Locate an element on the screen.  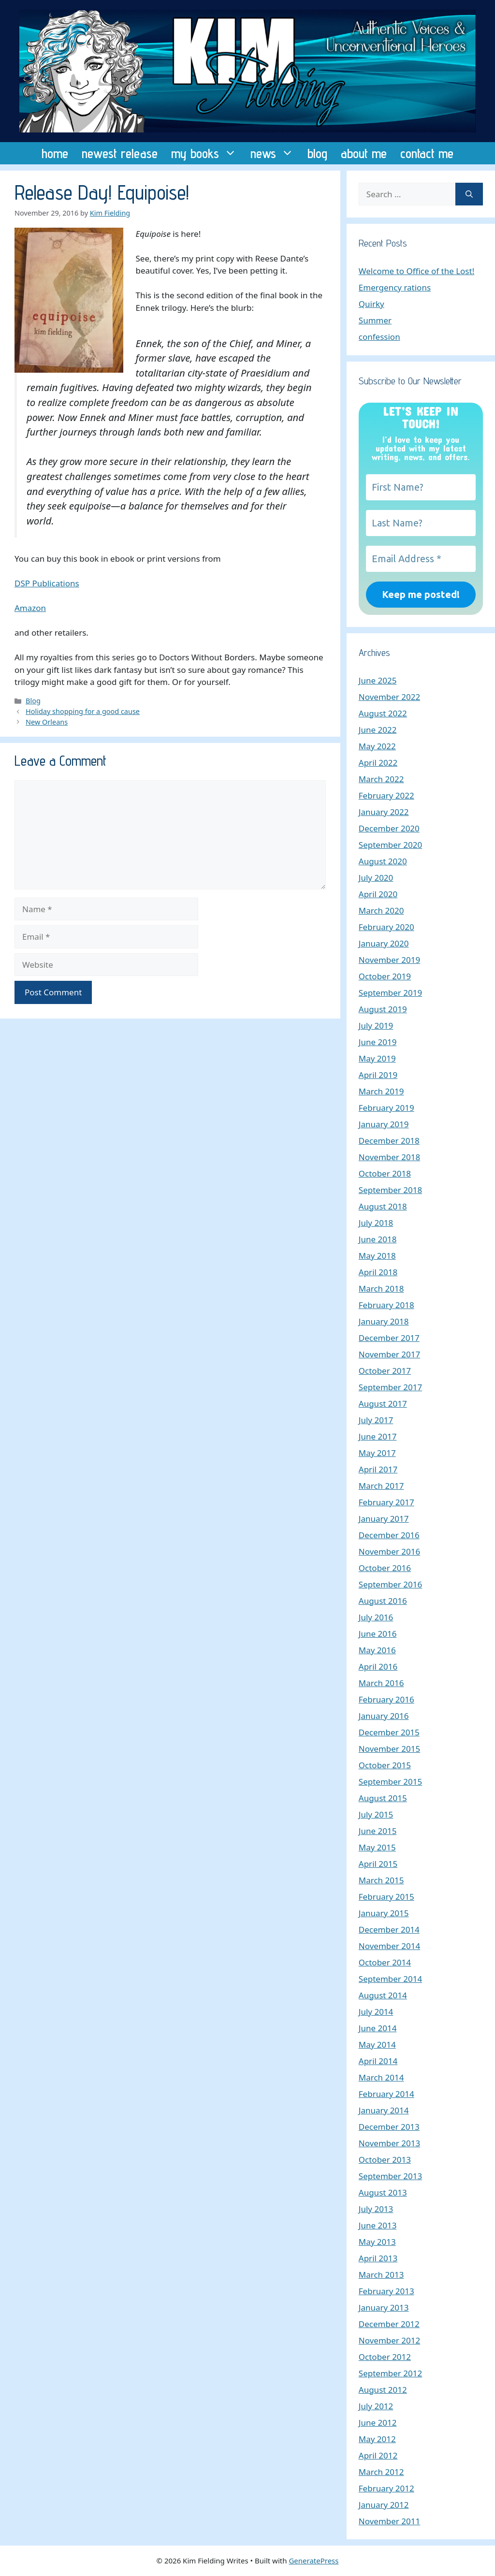
Quirky is located at coordinates (371, 303).